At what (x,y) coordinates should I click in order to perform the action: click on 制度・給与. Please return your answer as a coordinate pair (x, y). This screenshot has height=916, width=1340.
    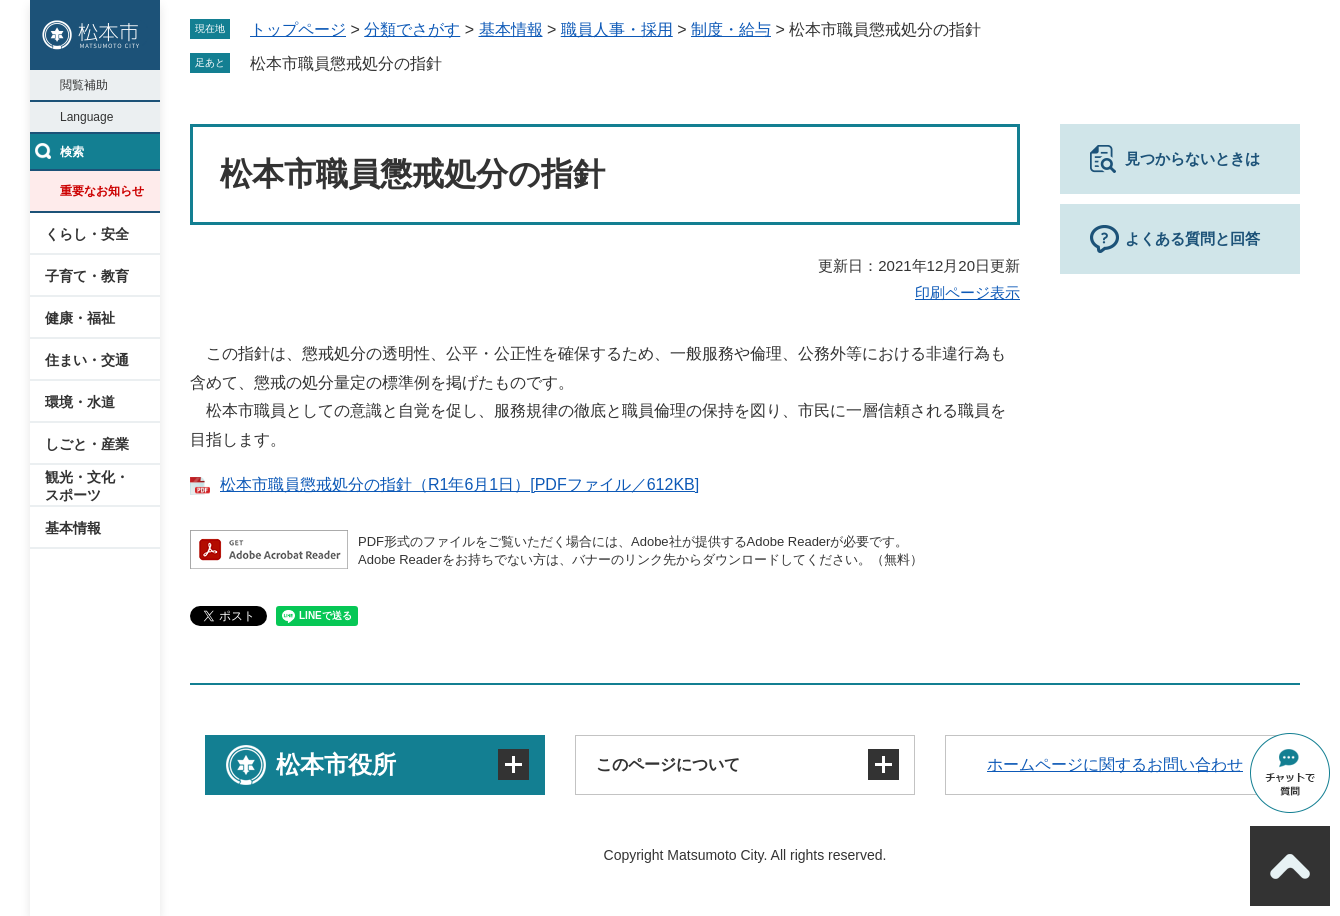
    Looking at the image, I should click on (731, 29).